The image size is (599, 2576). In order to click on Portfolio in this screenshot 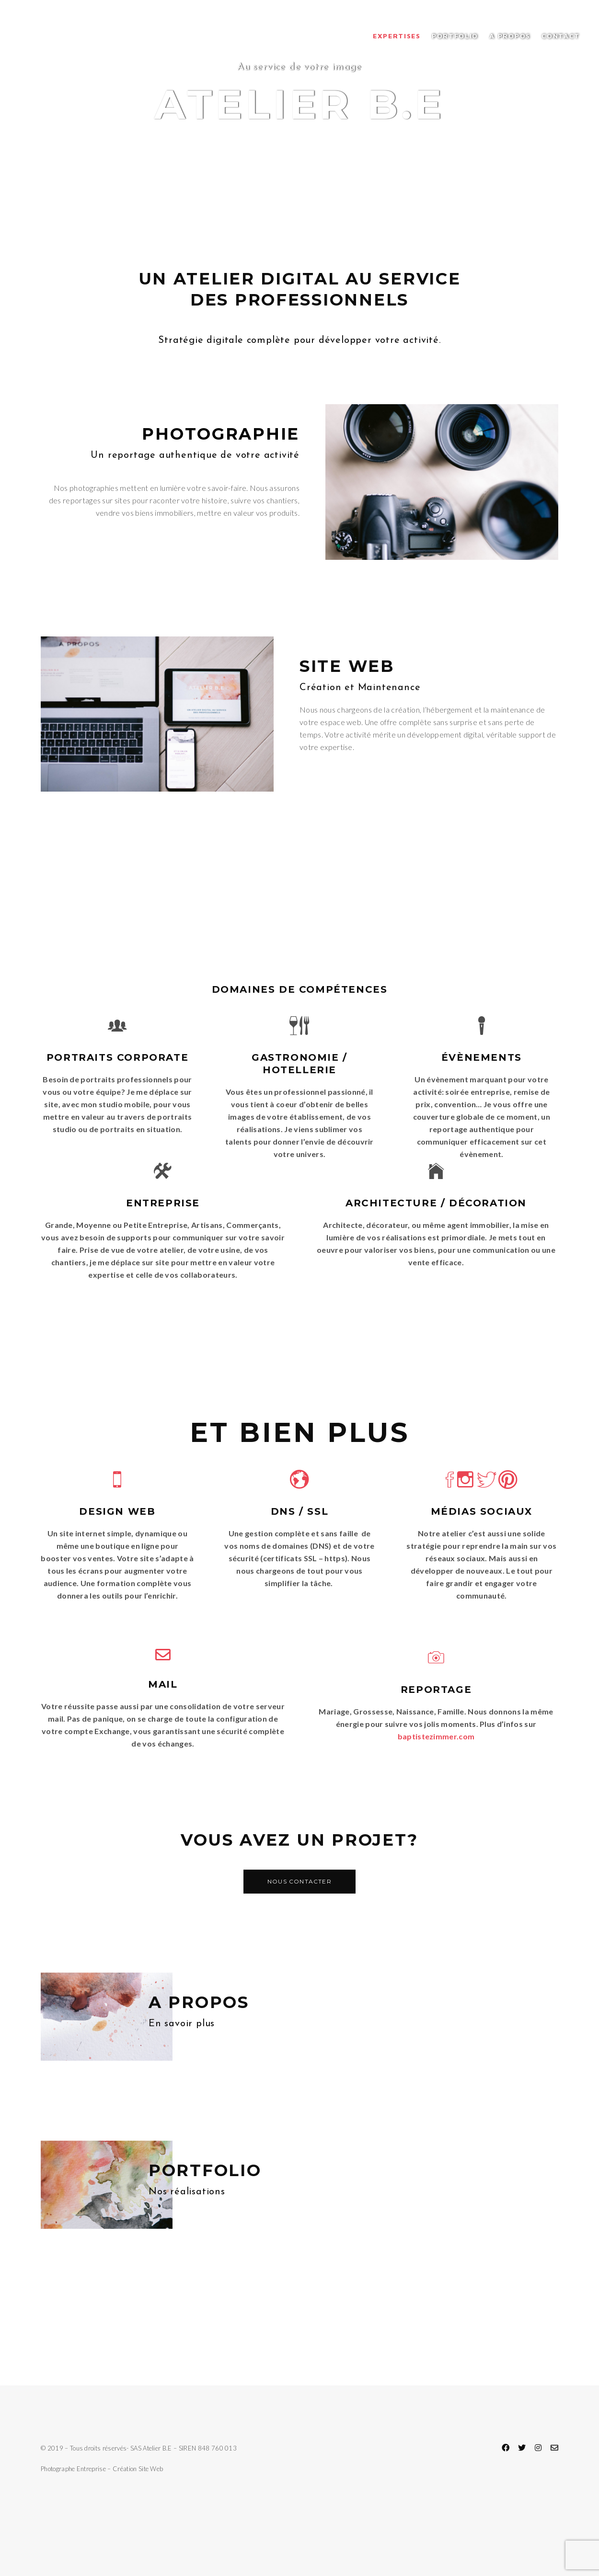, I will do `click(455, 36)`.